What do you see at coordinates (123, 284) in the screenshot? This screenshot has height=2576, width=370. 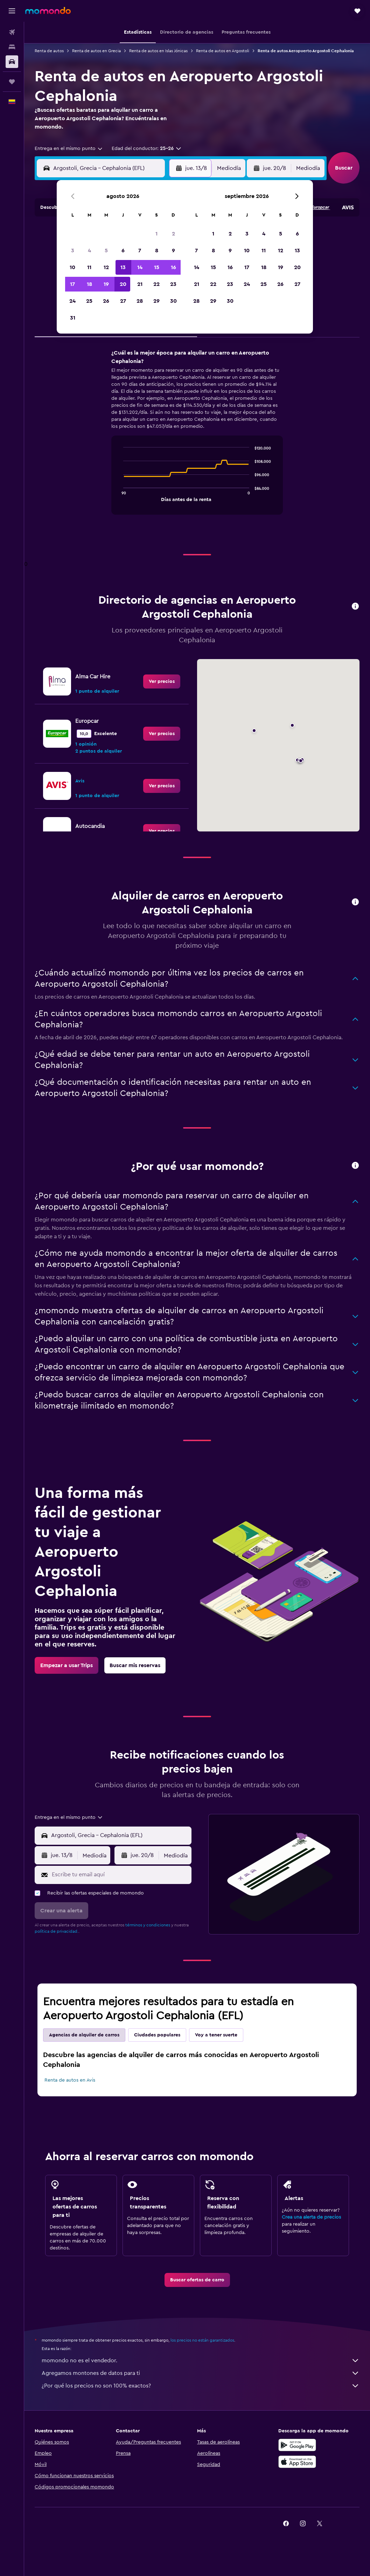 I see `20 [button]` at bounding box center [123, 284].